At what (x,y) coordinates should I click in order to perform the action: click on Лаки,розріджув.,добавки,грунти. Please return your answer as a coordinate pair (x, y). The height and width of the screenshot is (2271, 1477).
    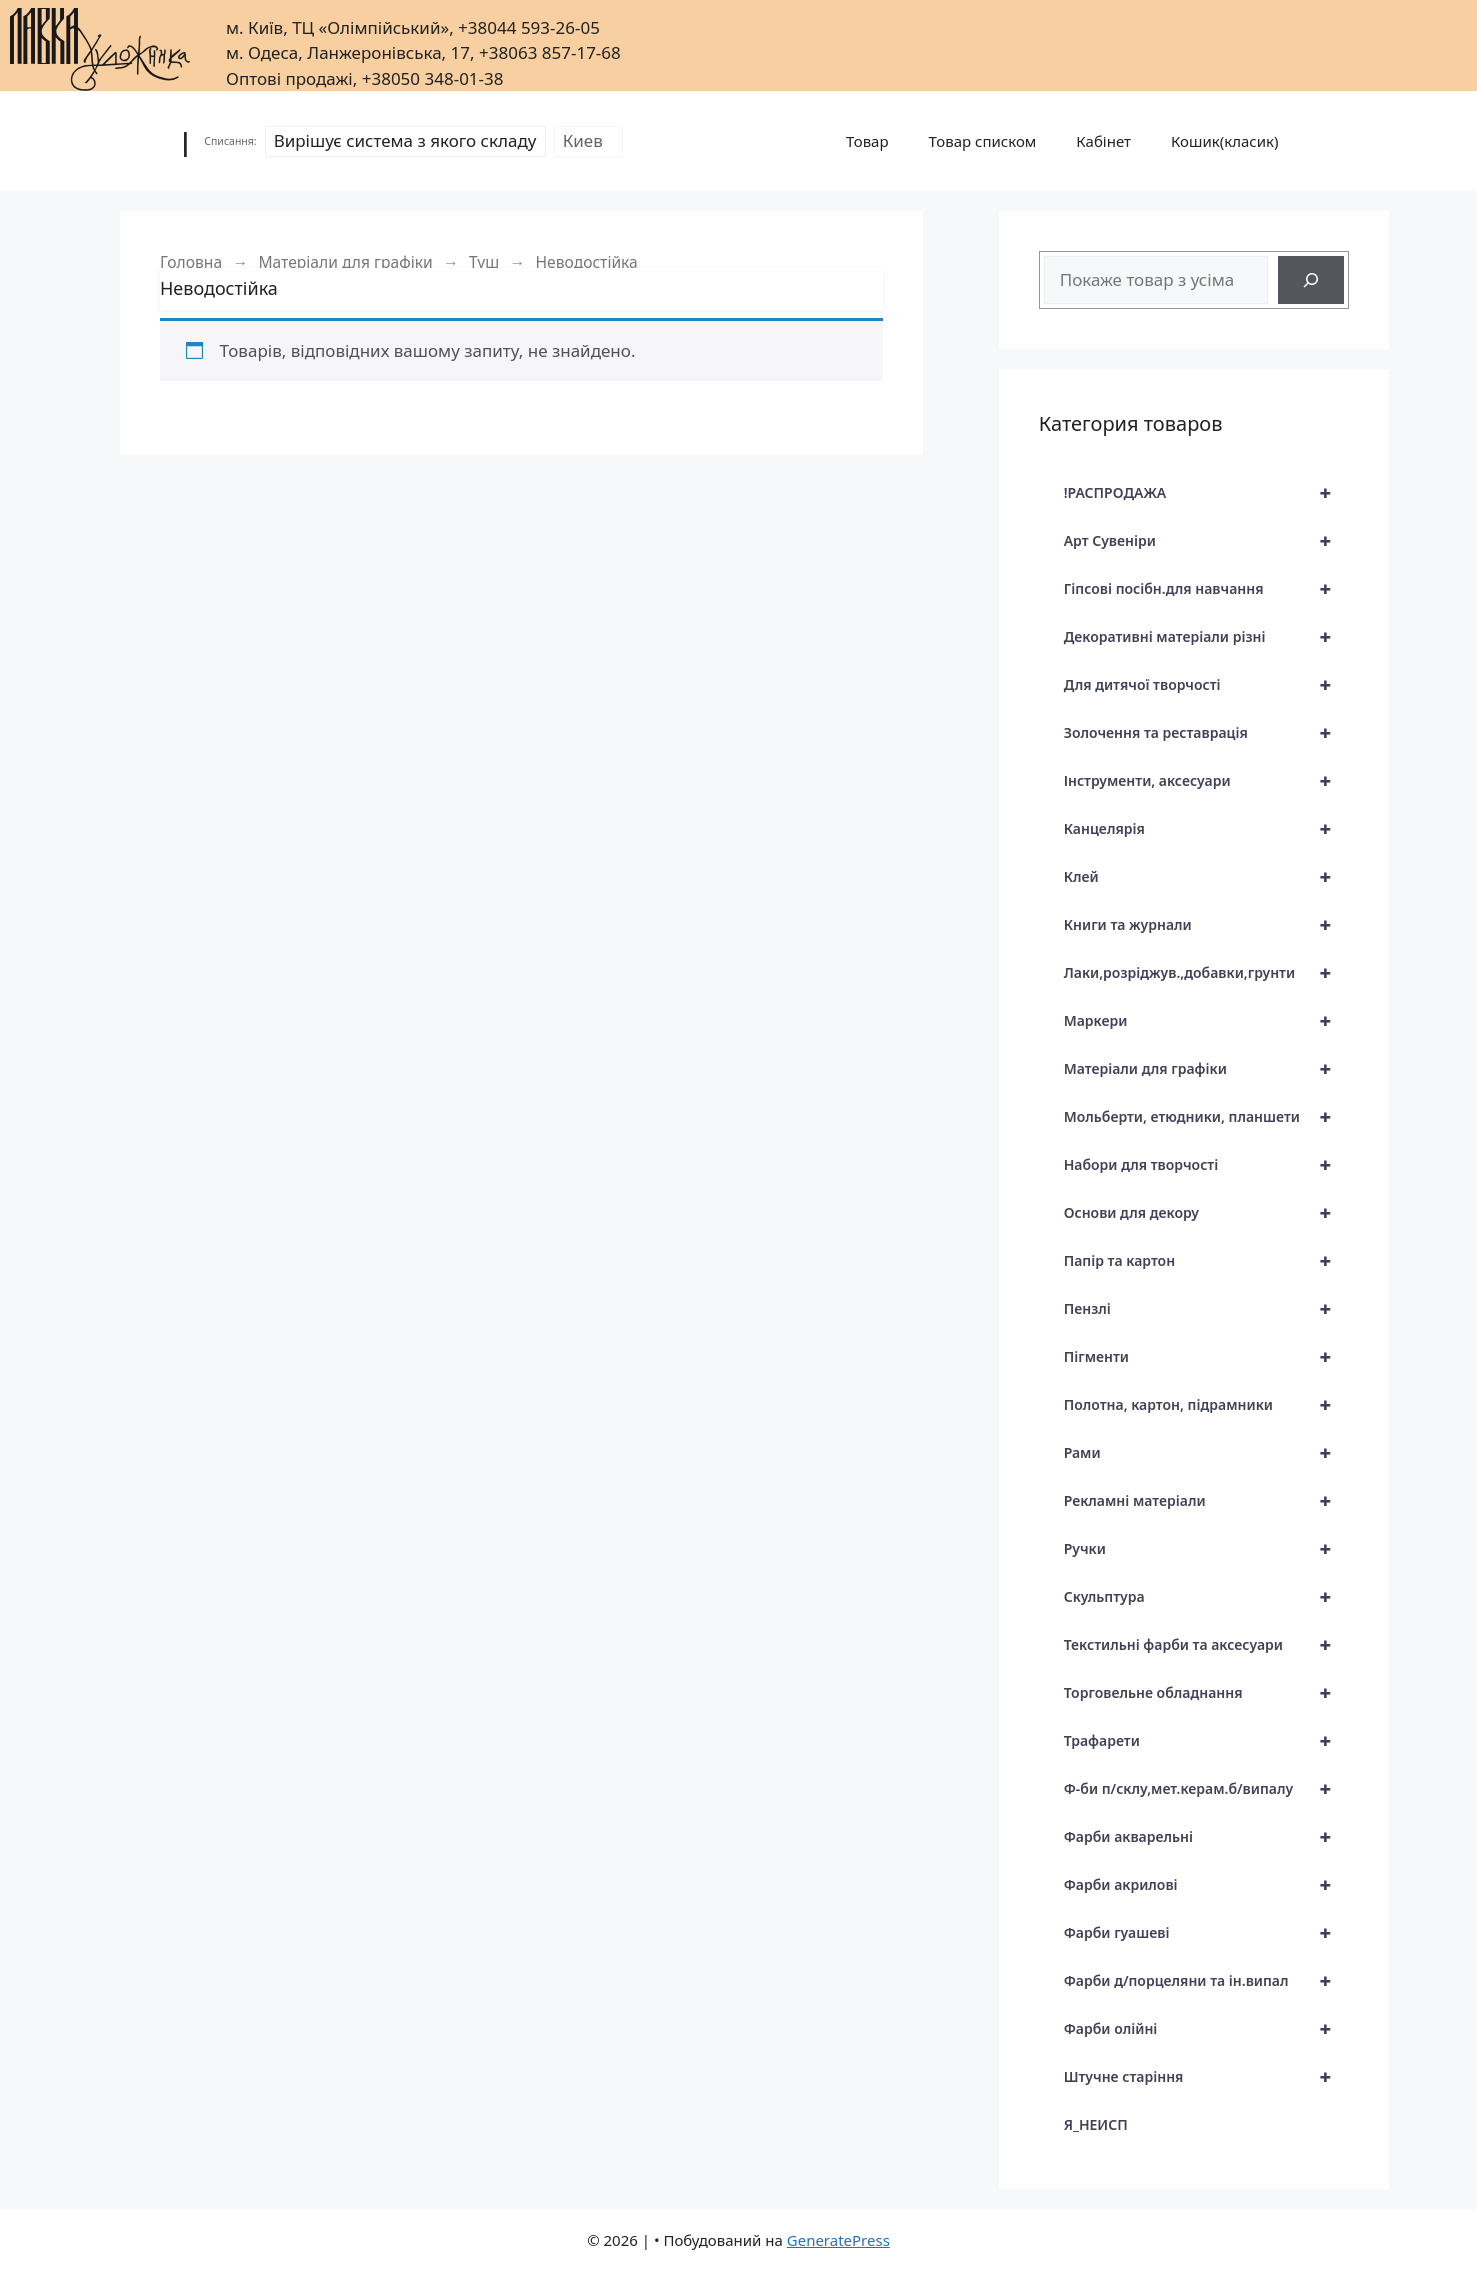
    Looking at the image, I should click on (1206, 973).